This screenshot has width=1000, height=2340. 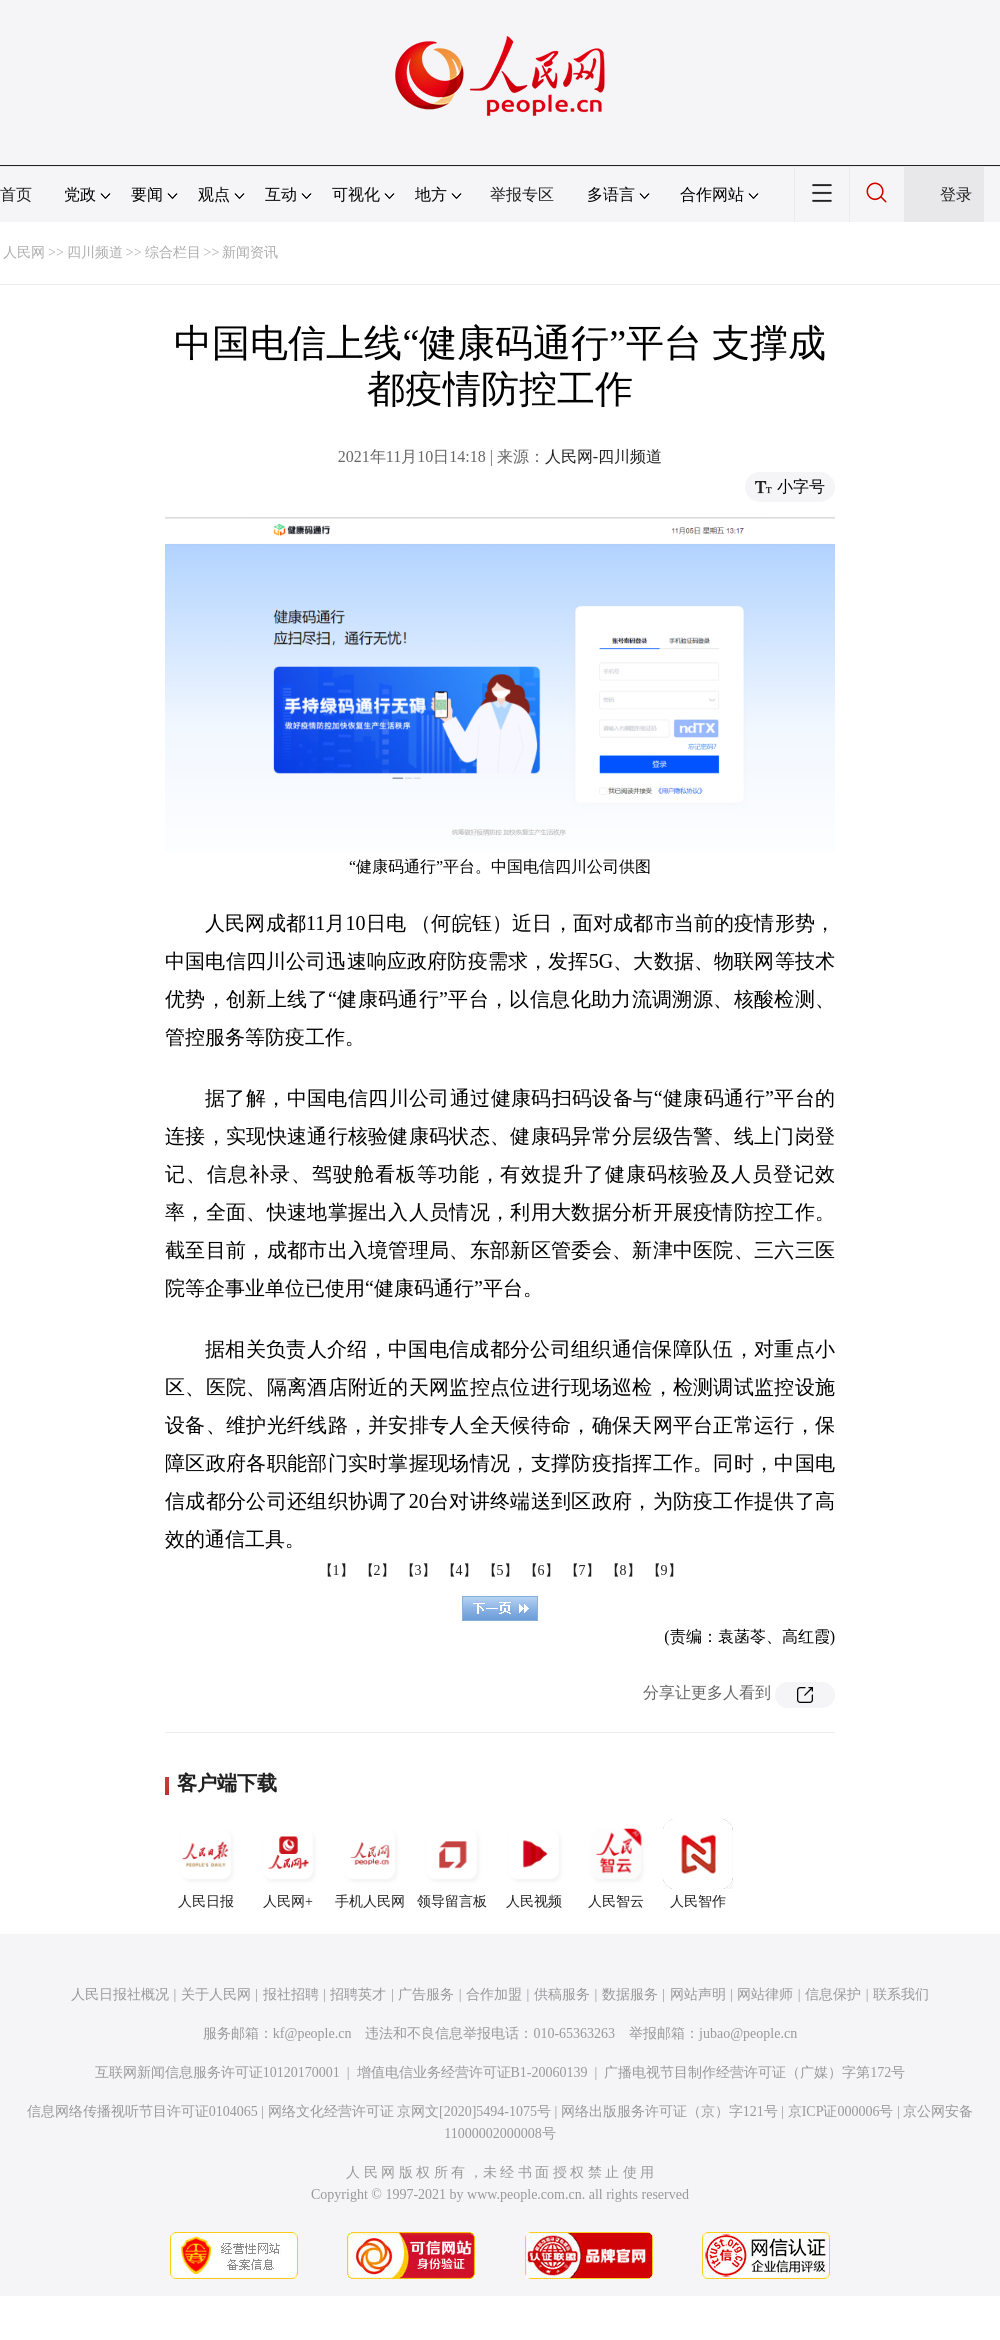 What do you see at coordinates (562, 1994) in the screenshot?
I see `供稿服务` at bounding box center [562, 1994].